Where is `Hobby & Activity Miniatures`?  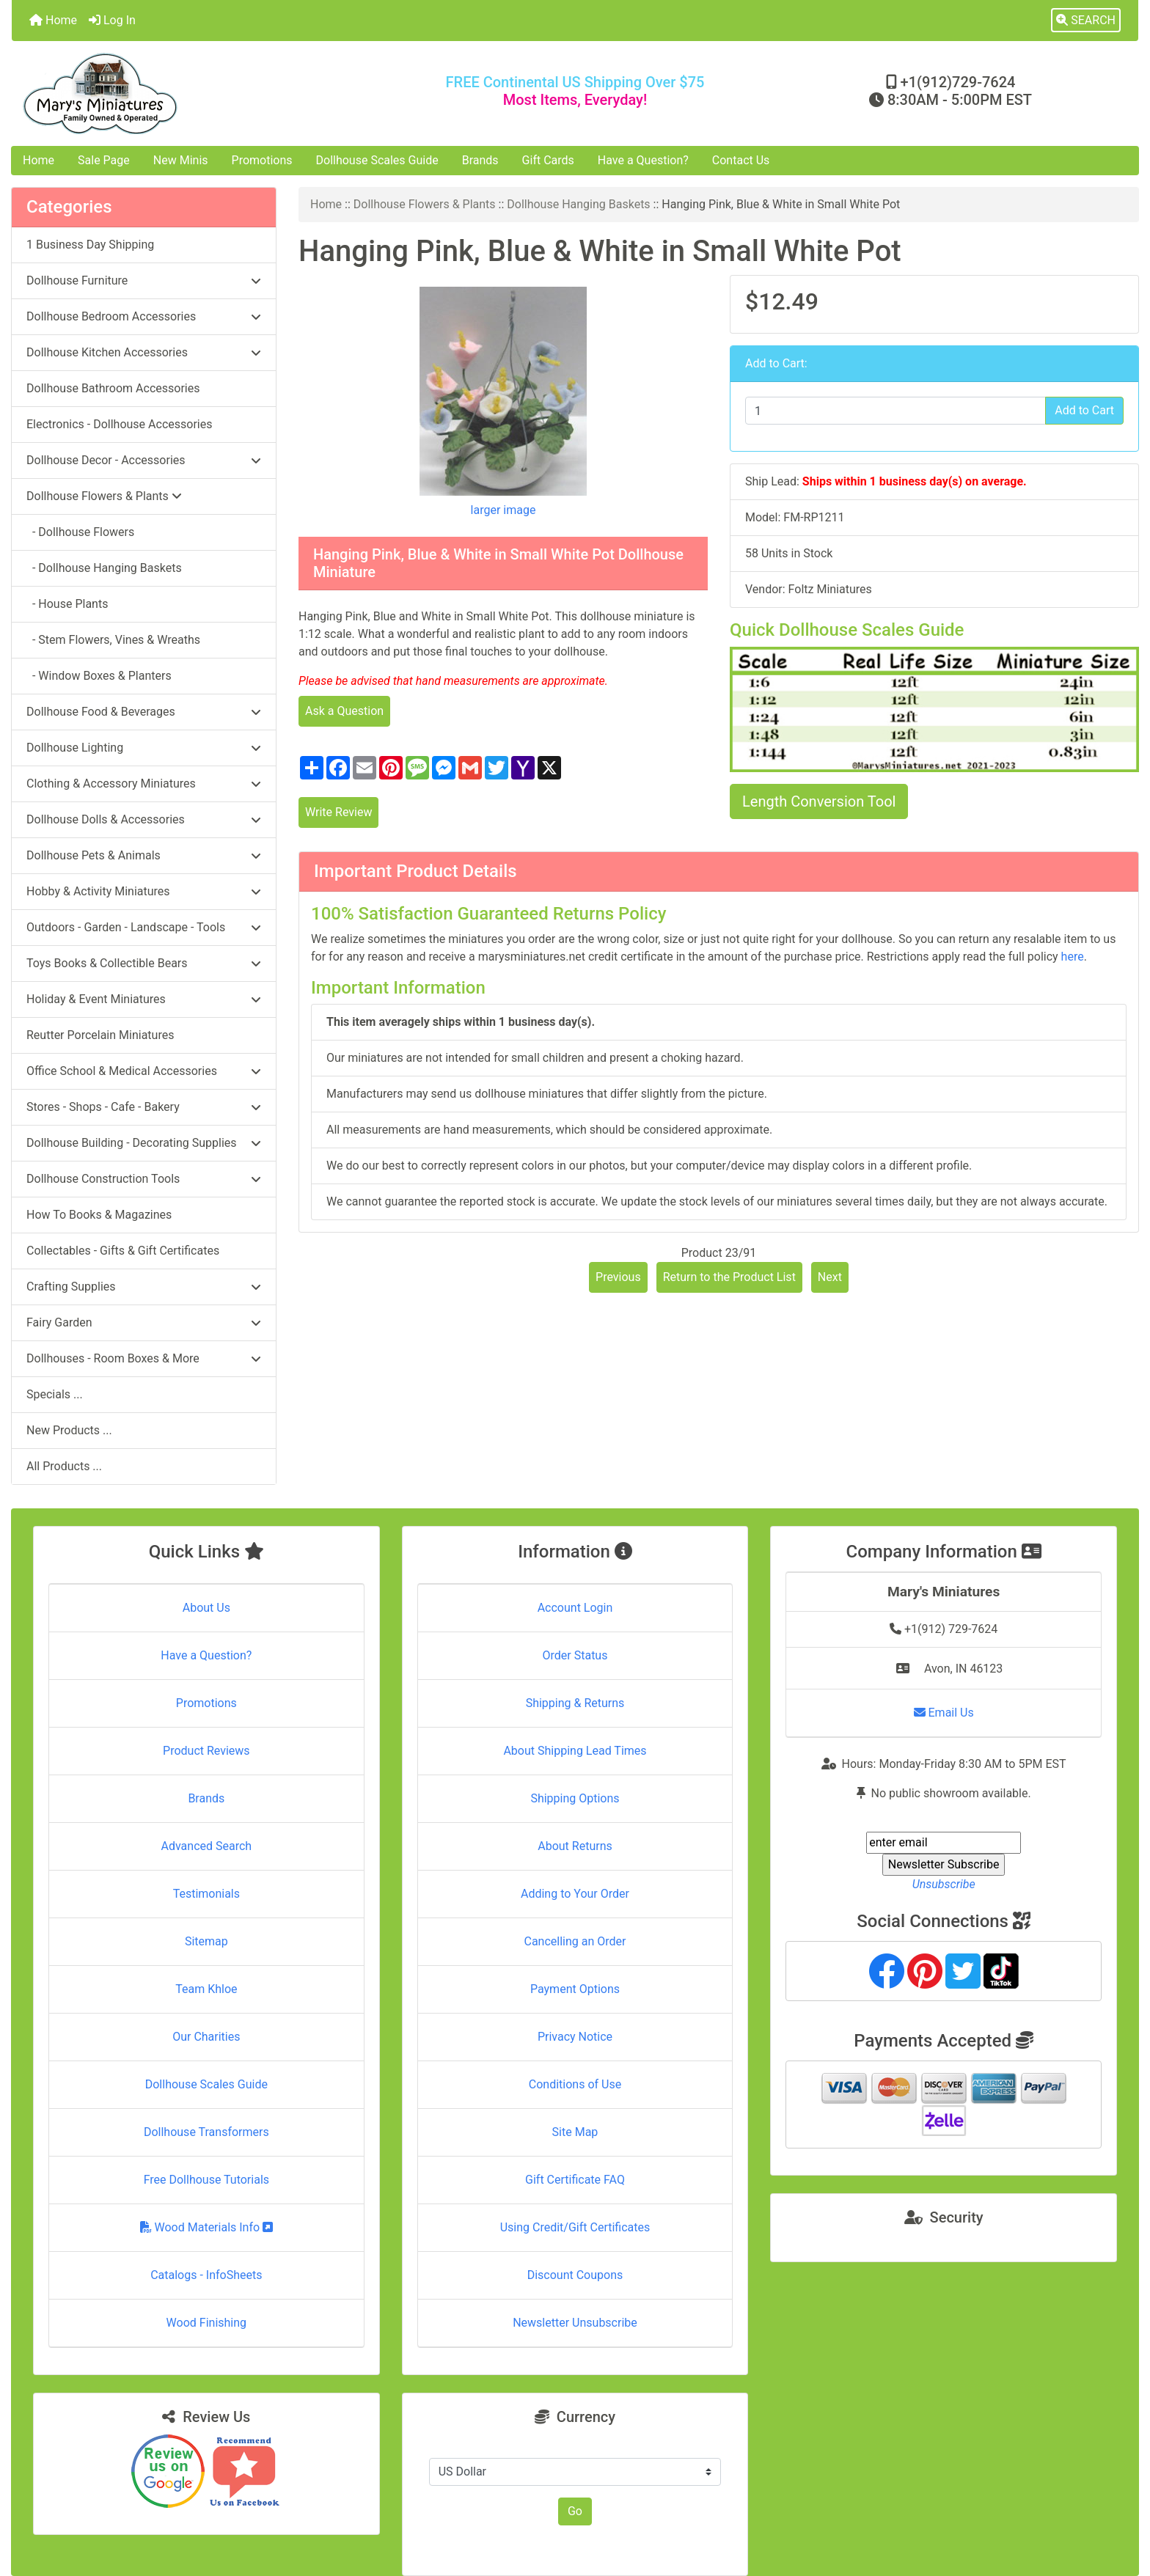
Hobby & Activity Miniatures is located at coordinates (143, 891).